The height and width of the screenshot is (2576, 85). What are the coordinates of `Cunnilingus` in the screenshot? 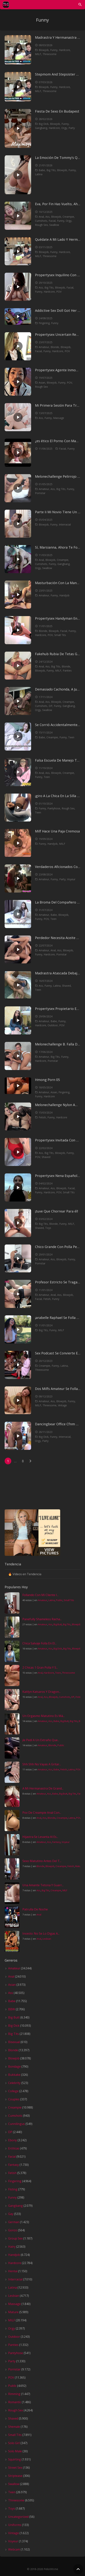 It's located at (16, 2124).